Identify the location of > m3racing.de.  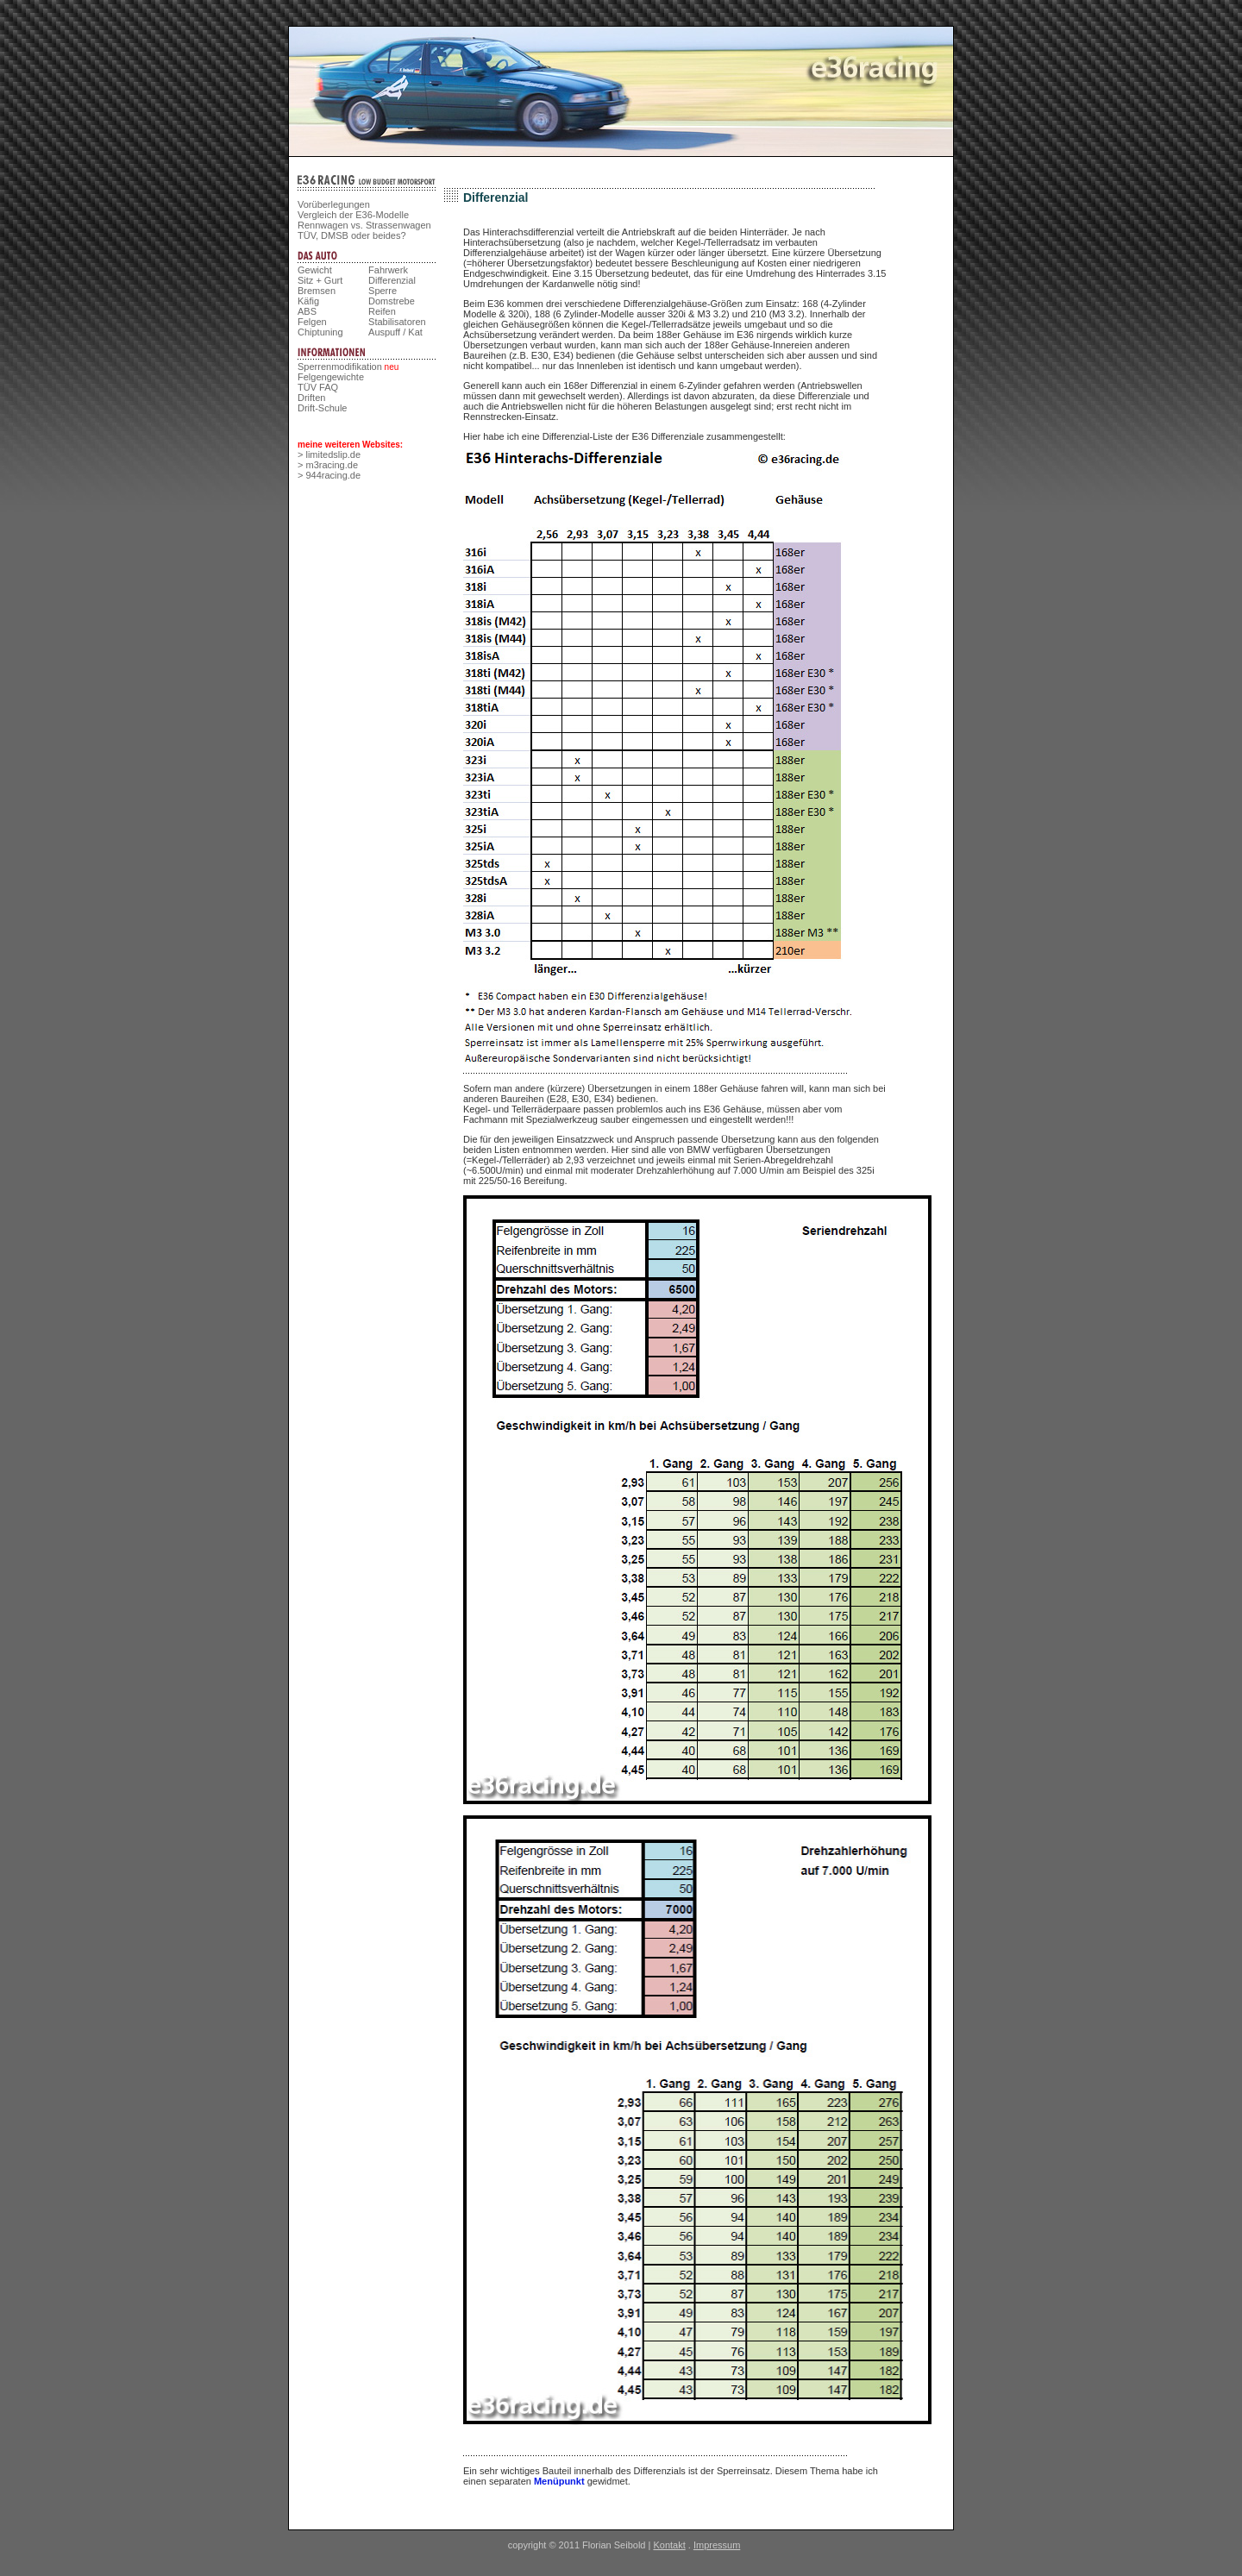
(328, 465).